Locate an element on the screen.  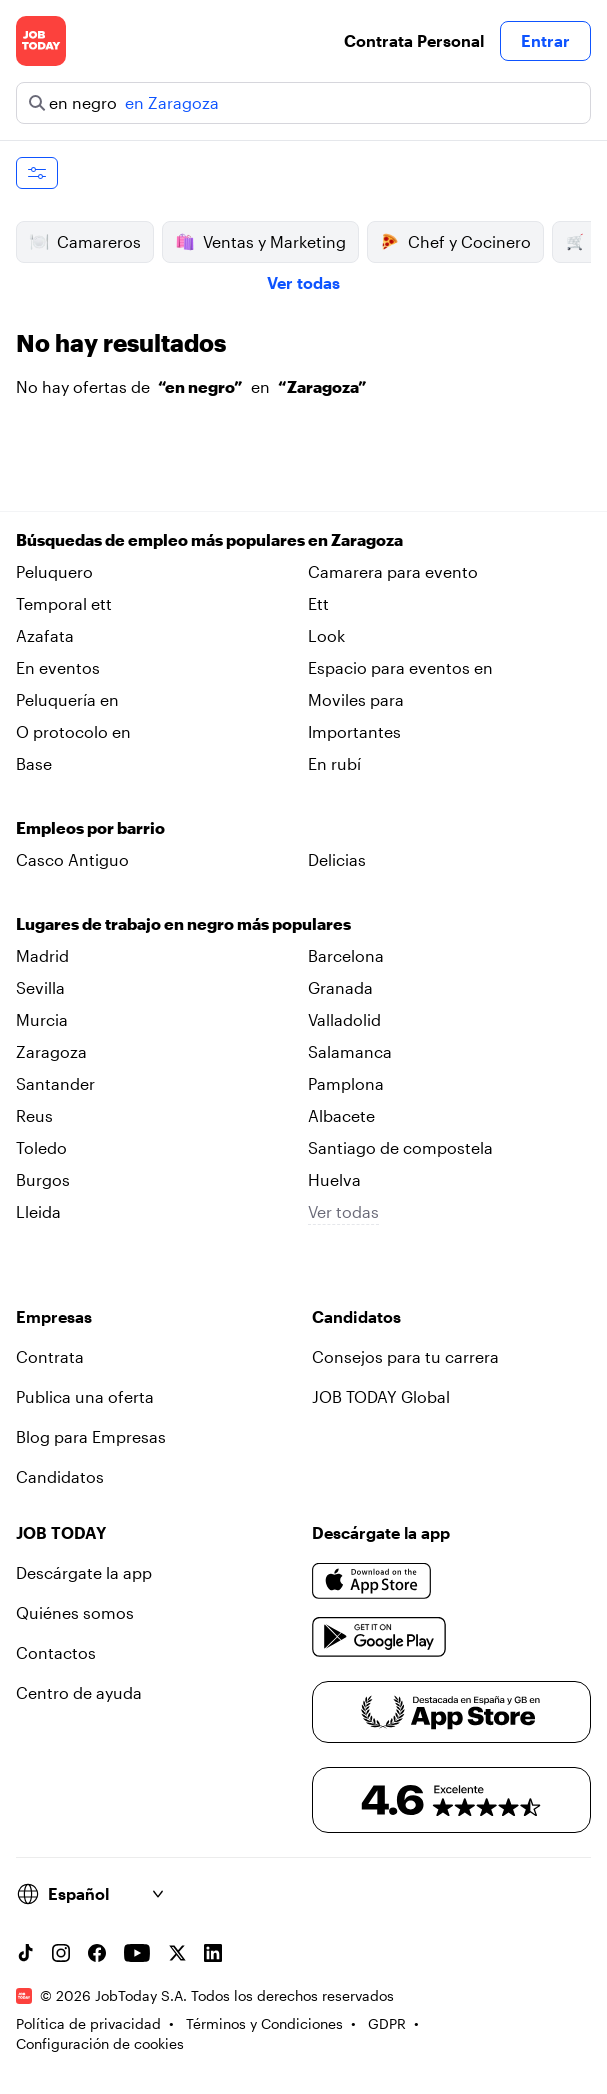
En rubí is located at coordinates (334, 763).